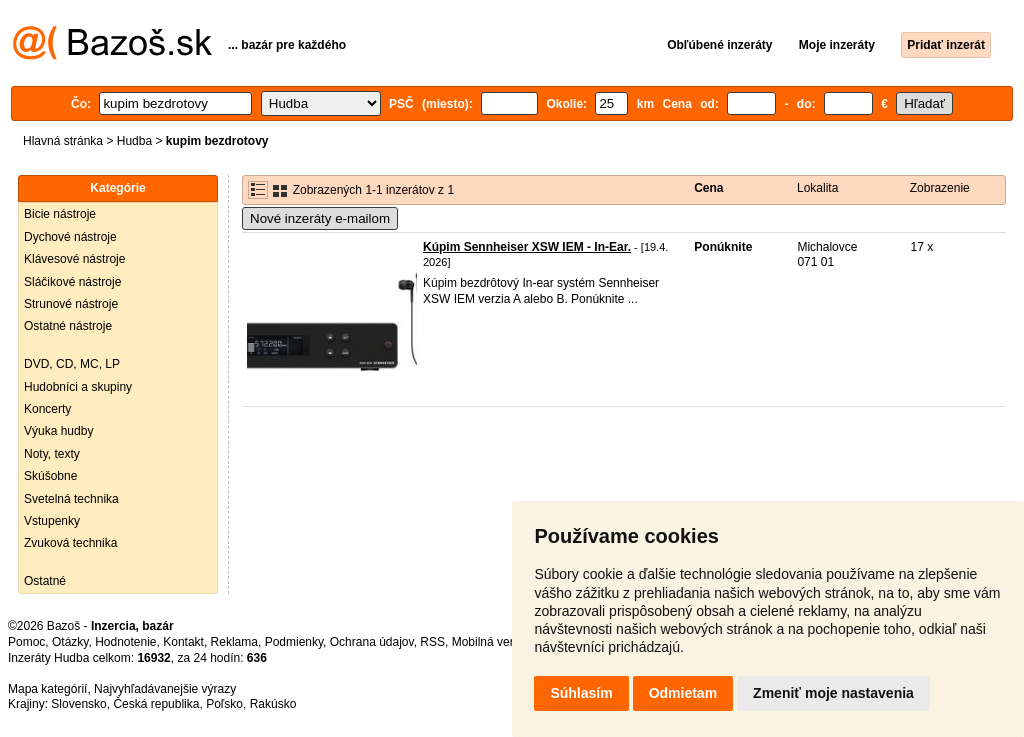  Describe the element at coordinates (224, 704) in the screenshot. I see `Poľsko` at that location.